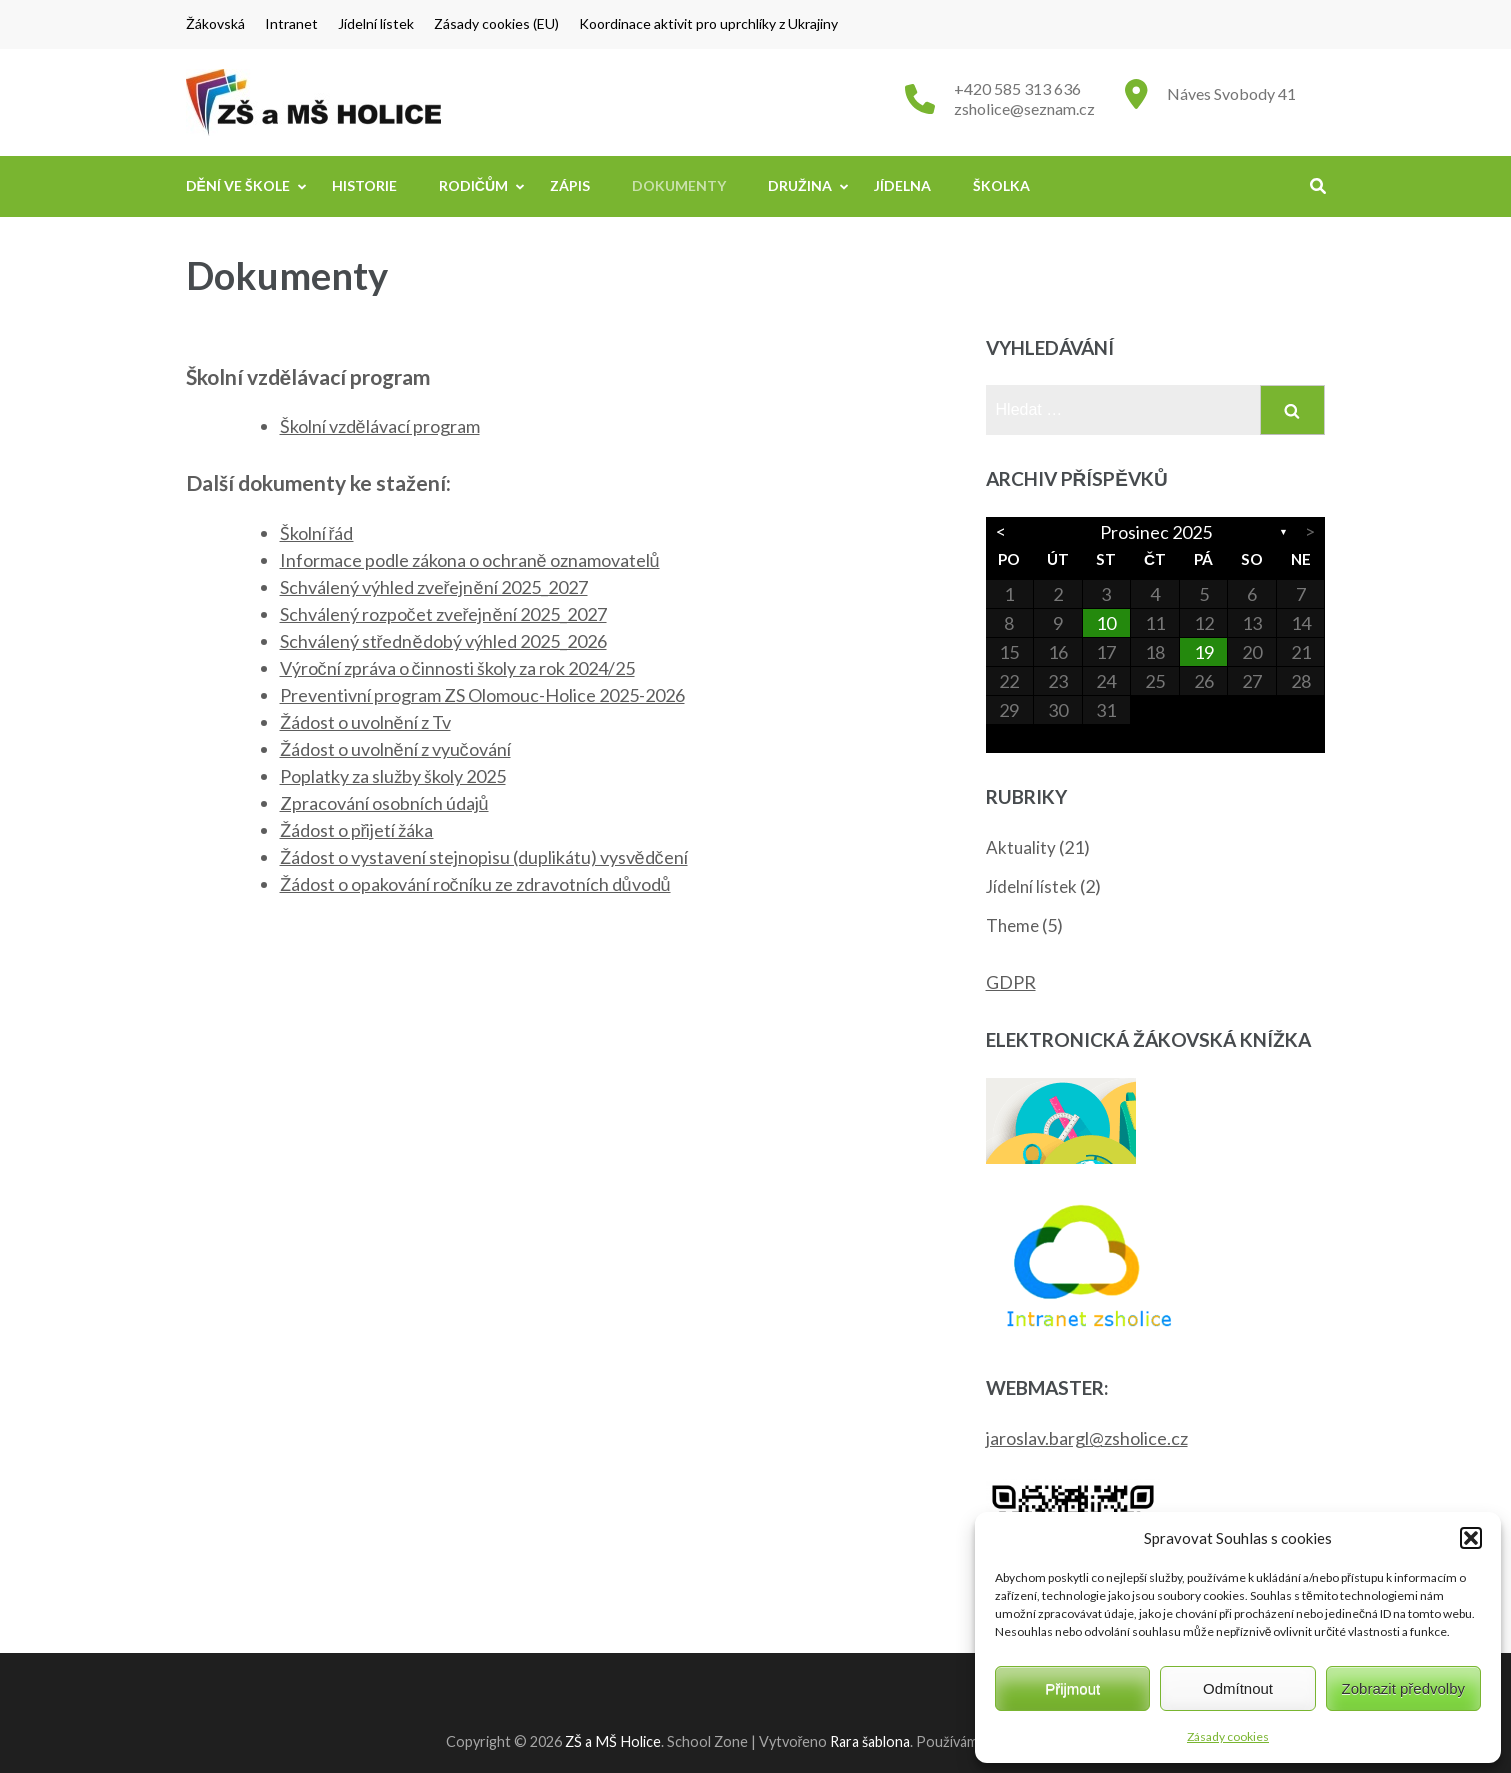  I want to click on Informace podle zákona o ochraně oznamovatelů, so click(470, 560).